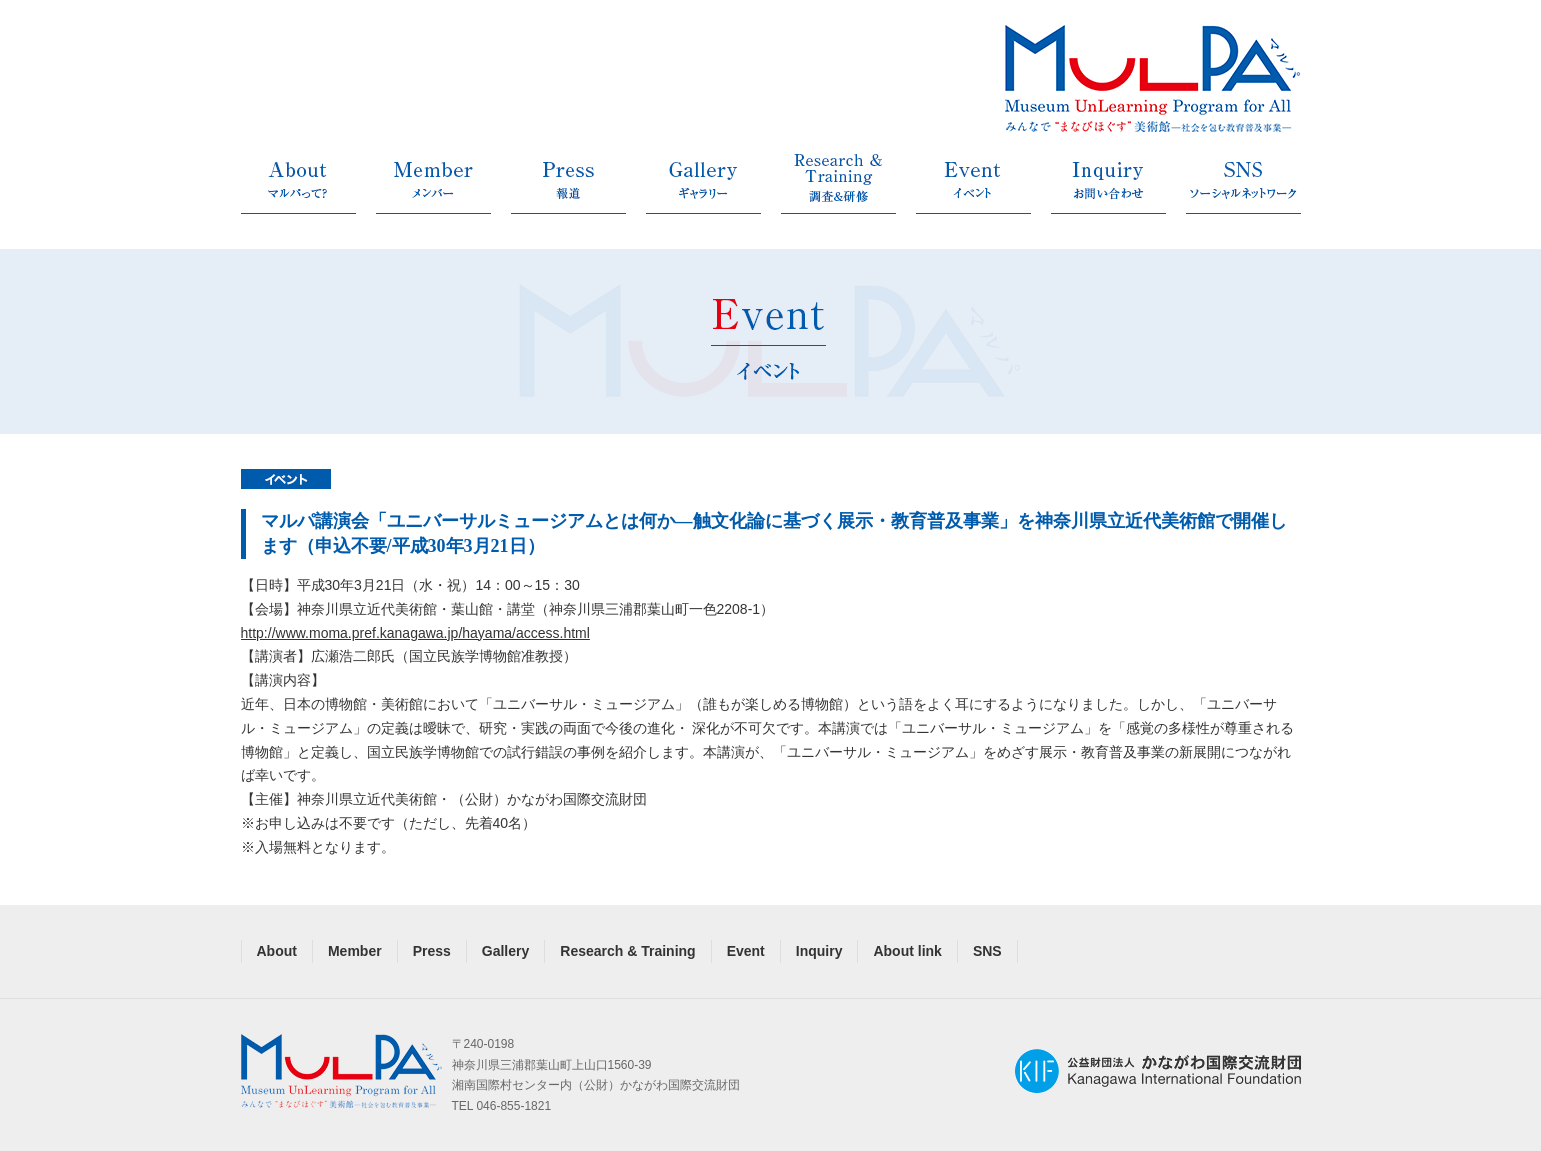  I want to click on Member, so click(355, 951).